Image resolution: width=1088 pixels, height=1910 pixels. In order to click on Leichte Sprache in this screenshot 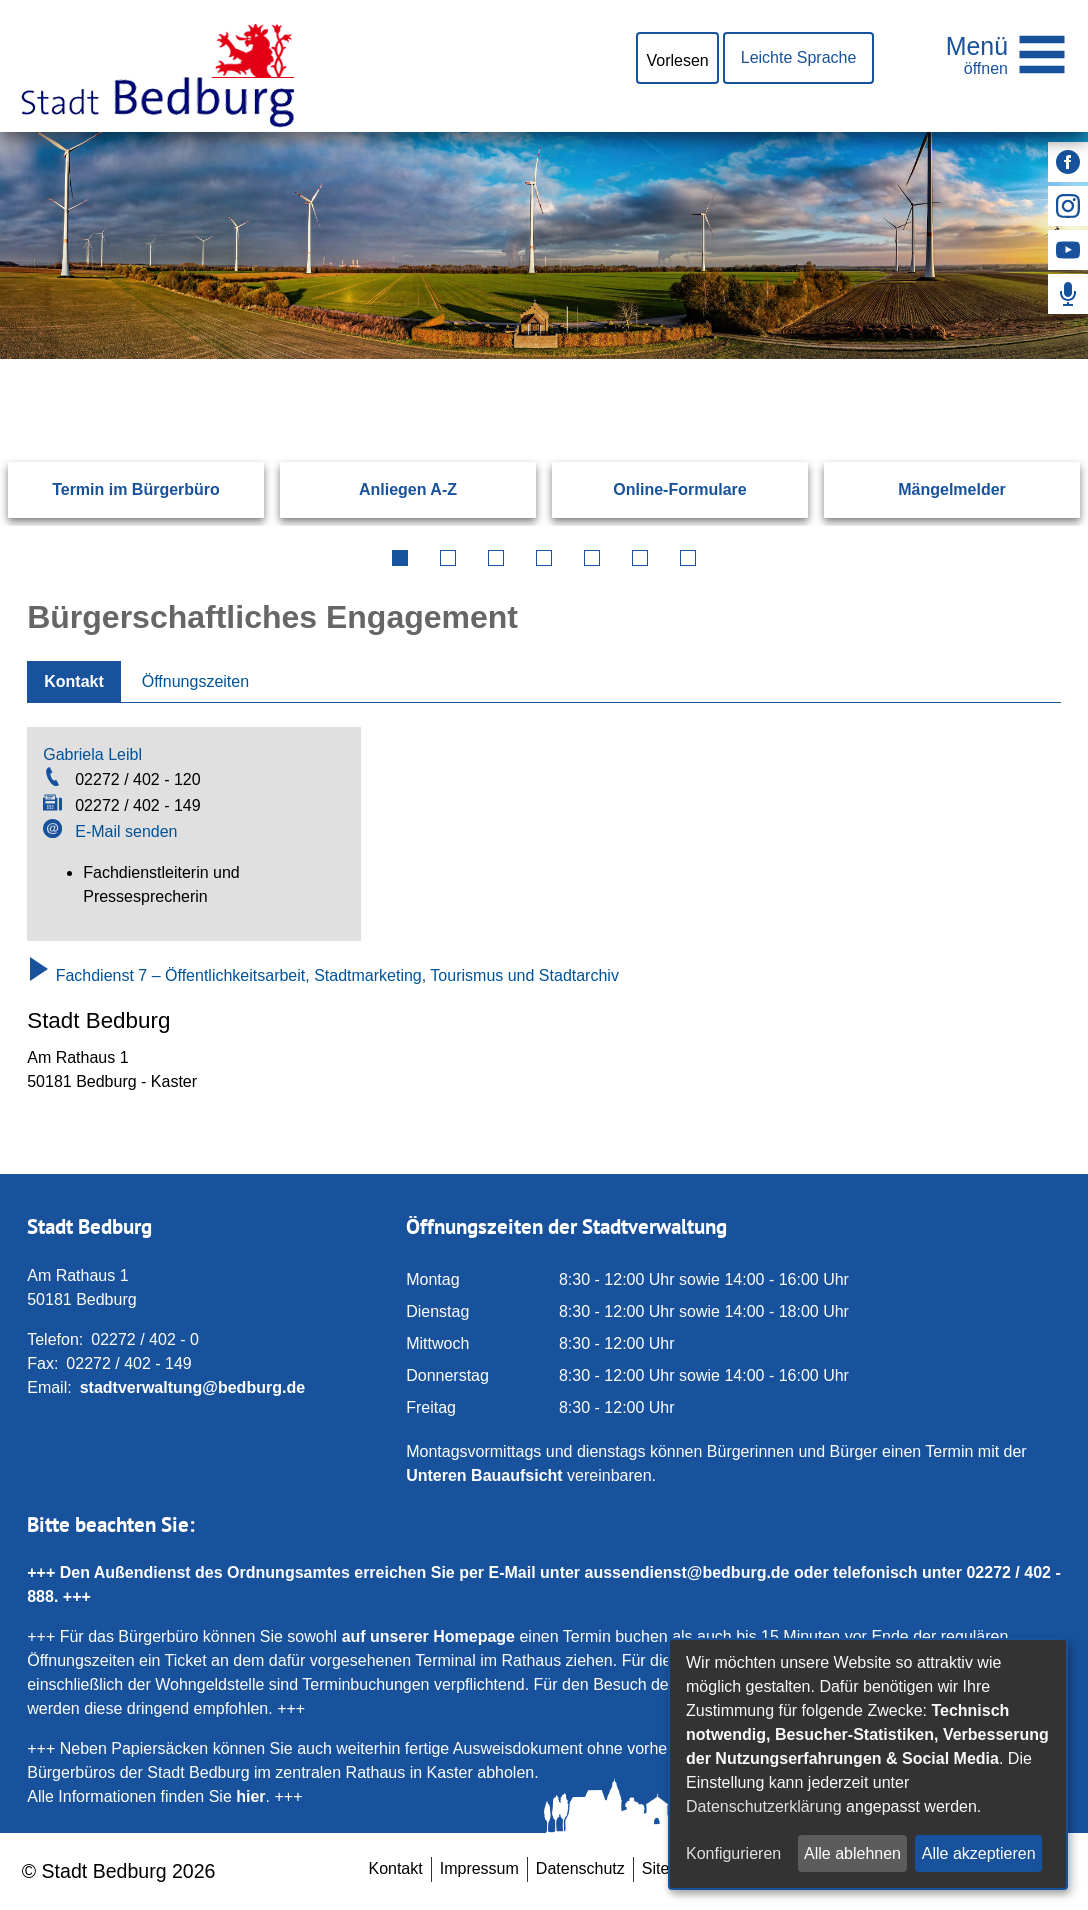, I will do `click(799, 57)`.